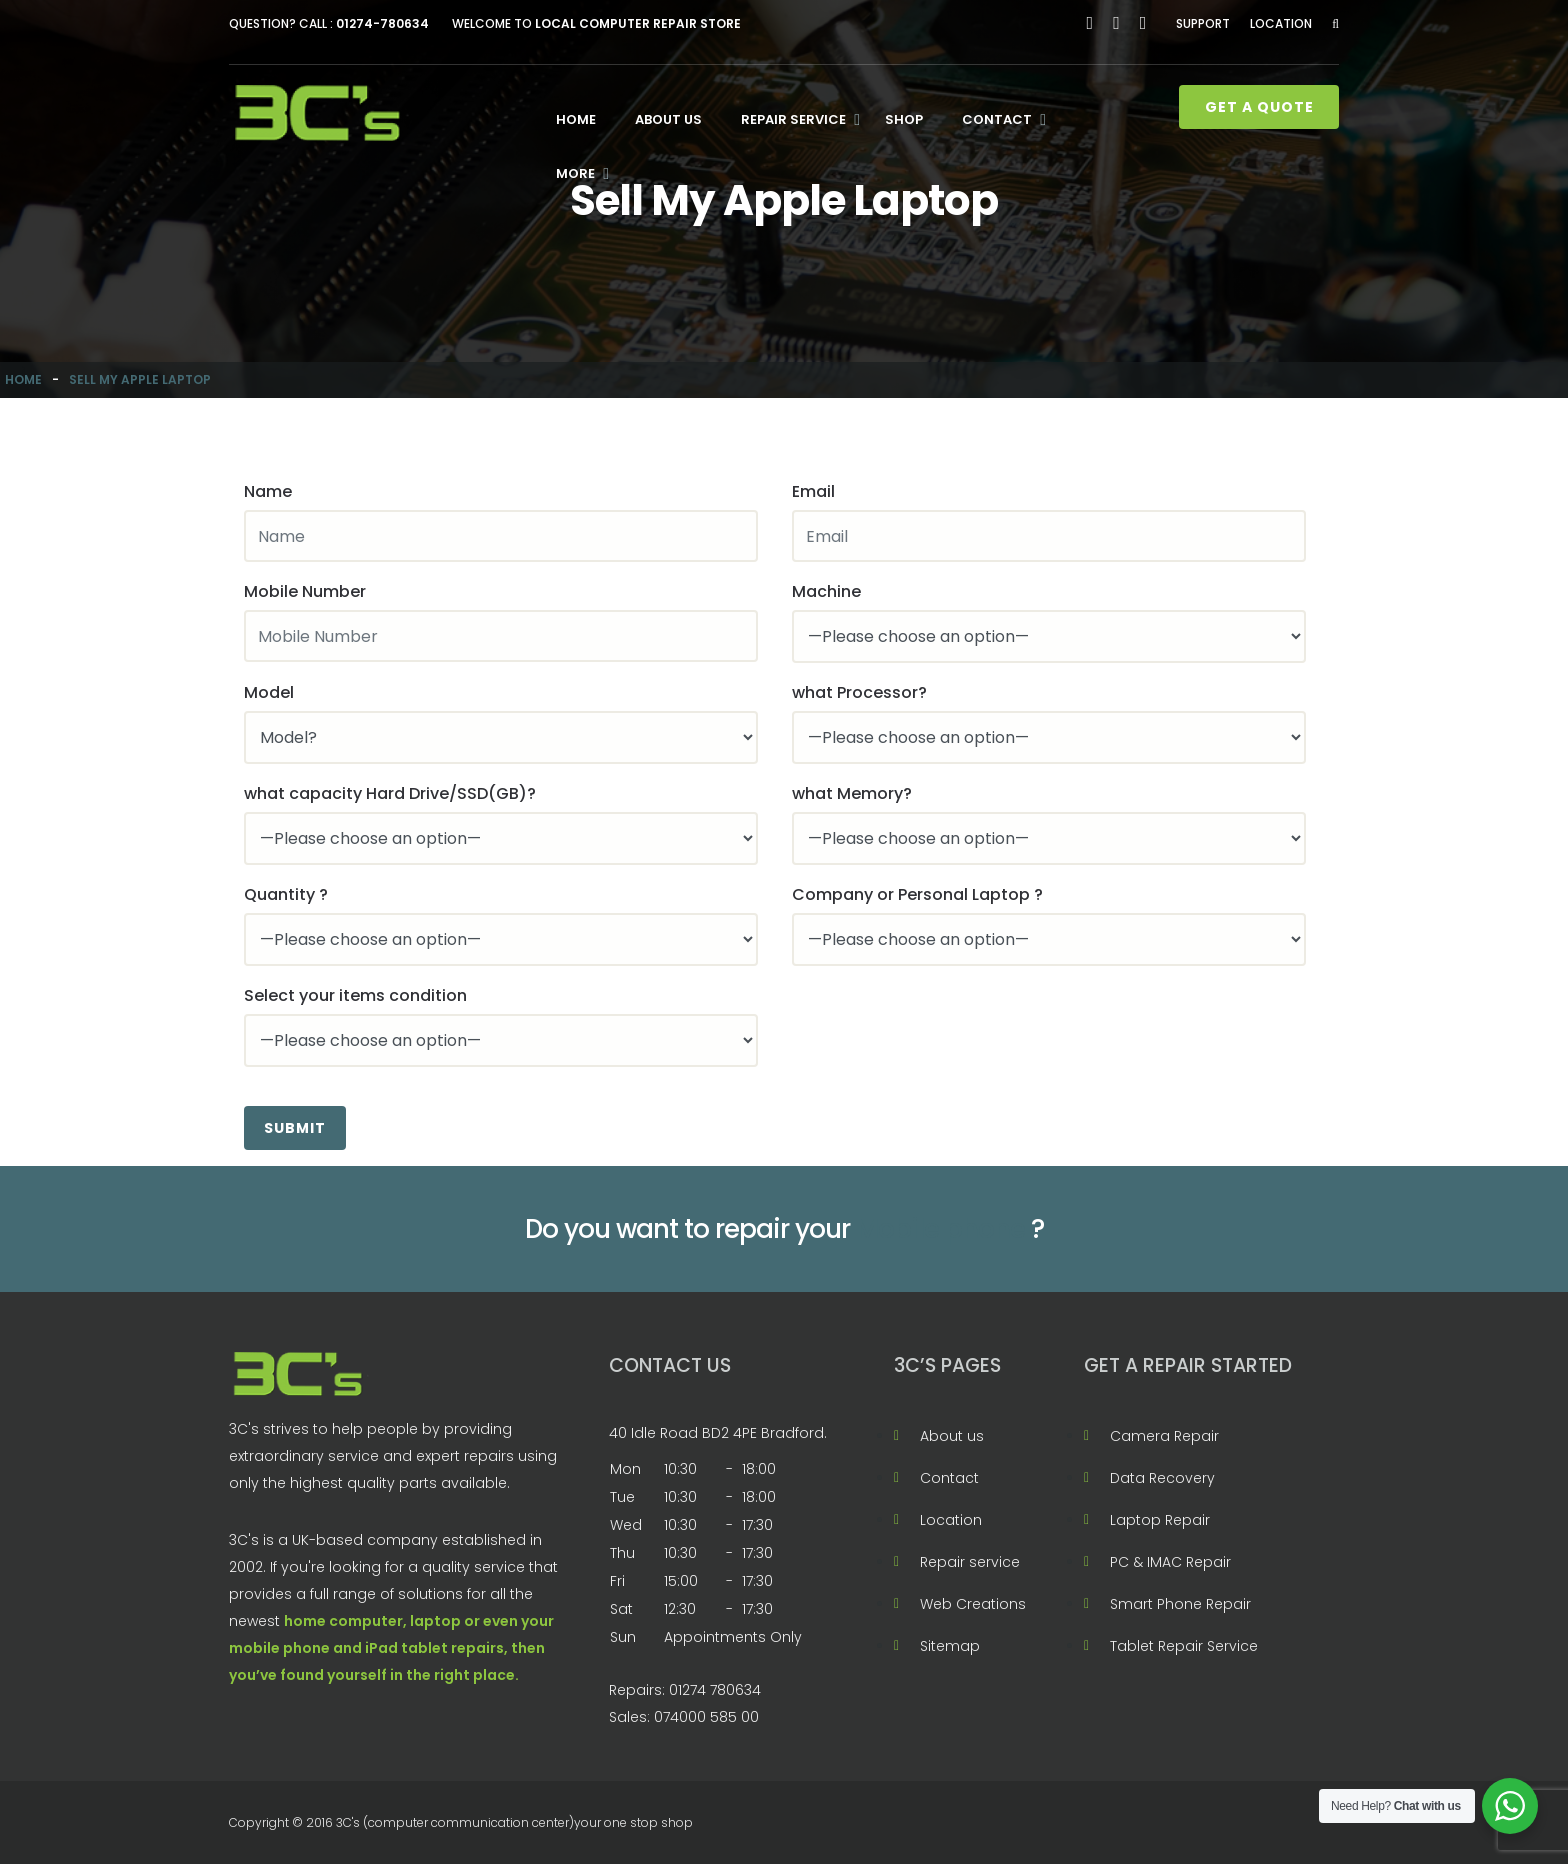  Describe the element at coordinates (1281, 23) in the screenshot. I see `Location` at that location.